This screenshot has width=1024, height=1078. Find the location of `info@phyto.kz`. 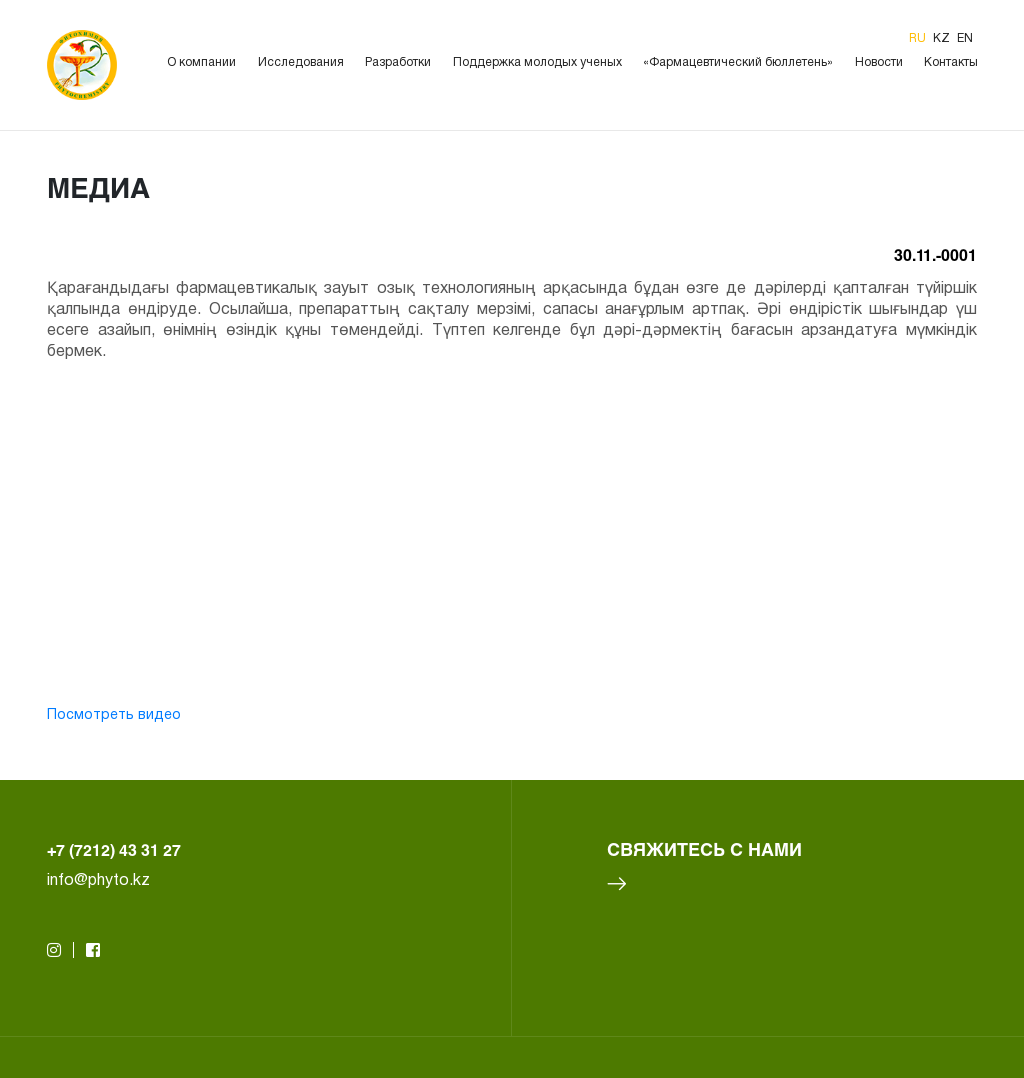

info@phyto.kz is located at coordinates (98, 881).